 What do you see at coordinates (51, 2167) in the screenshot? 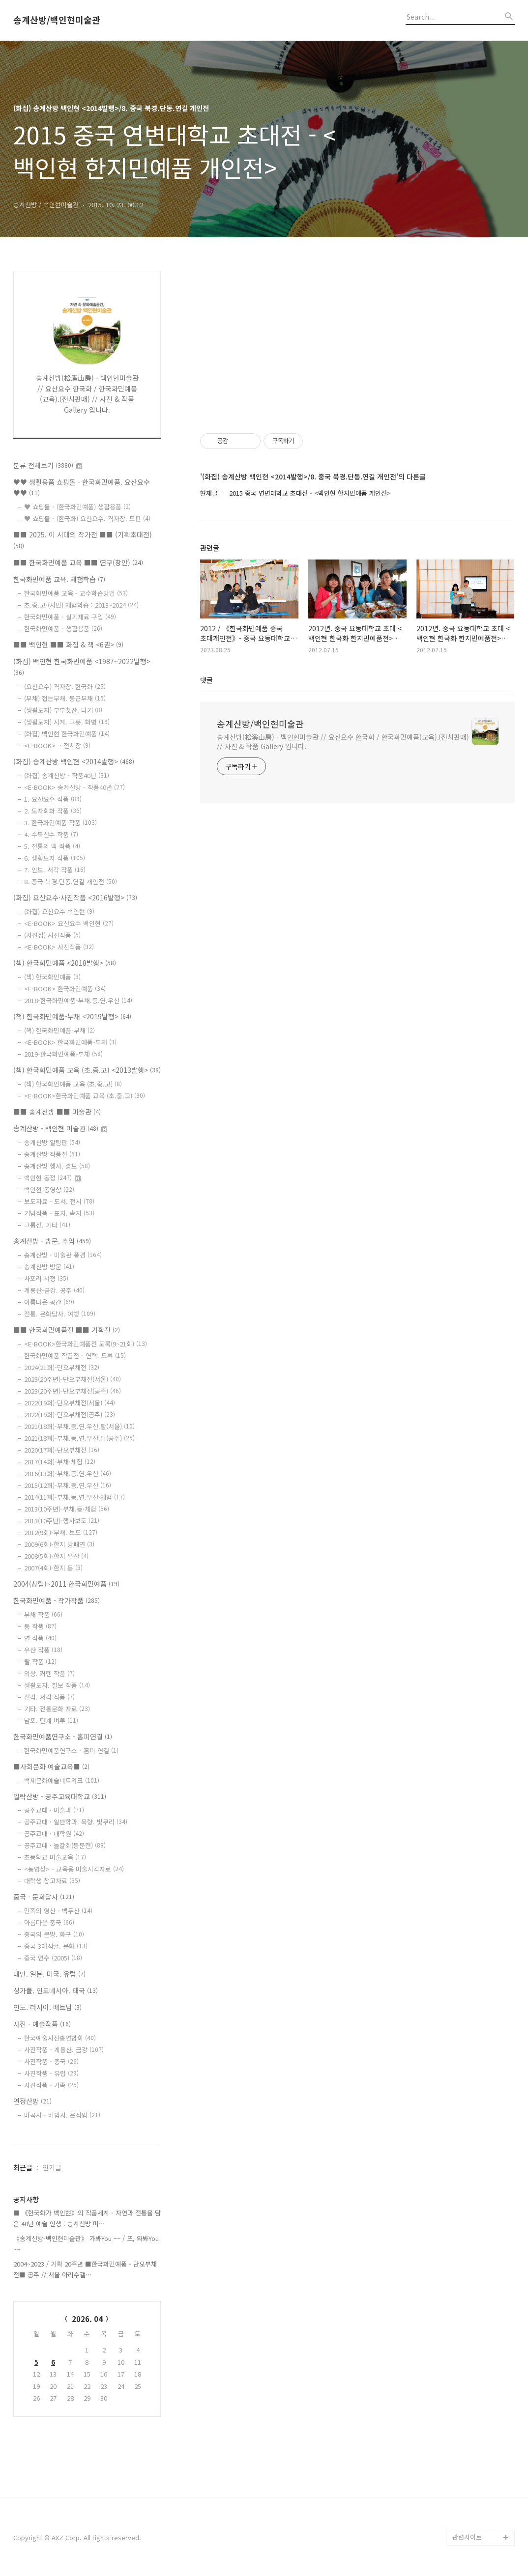
I see `인기글` at bounding box center [51, 2167].